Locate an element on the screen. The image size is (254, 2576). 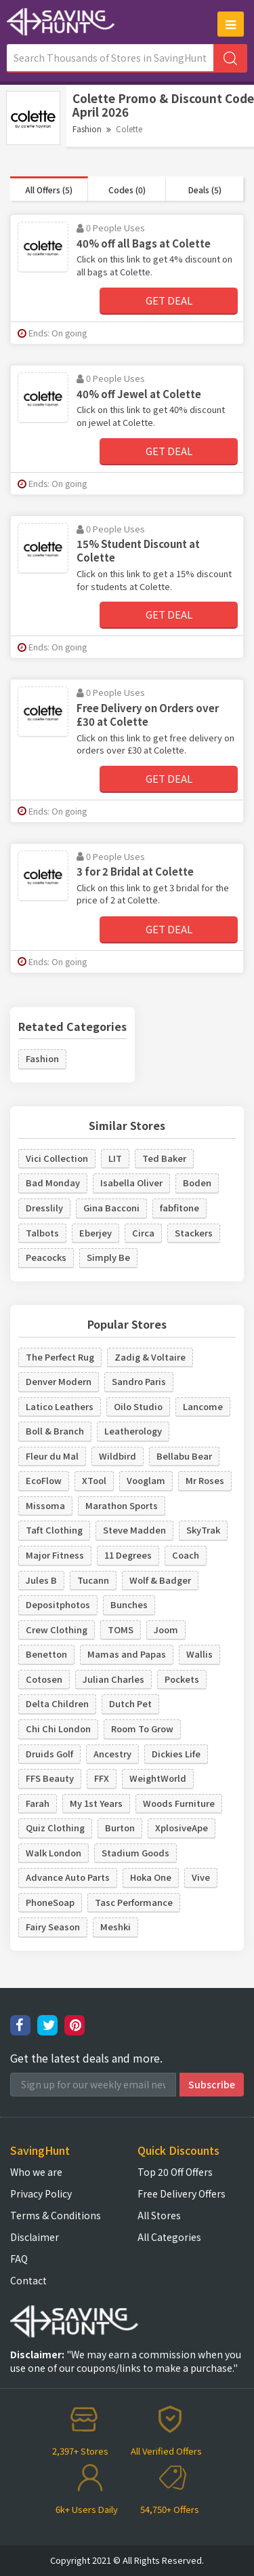
Privacy Policy is located at coordinates (41, 2193).